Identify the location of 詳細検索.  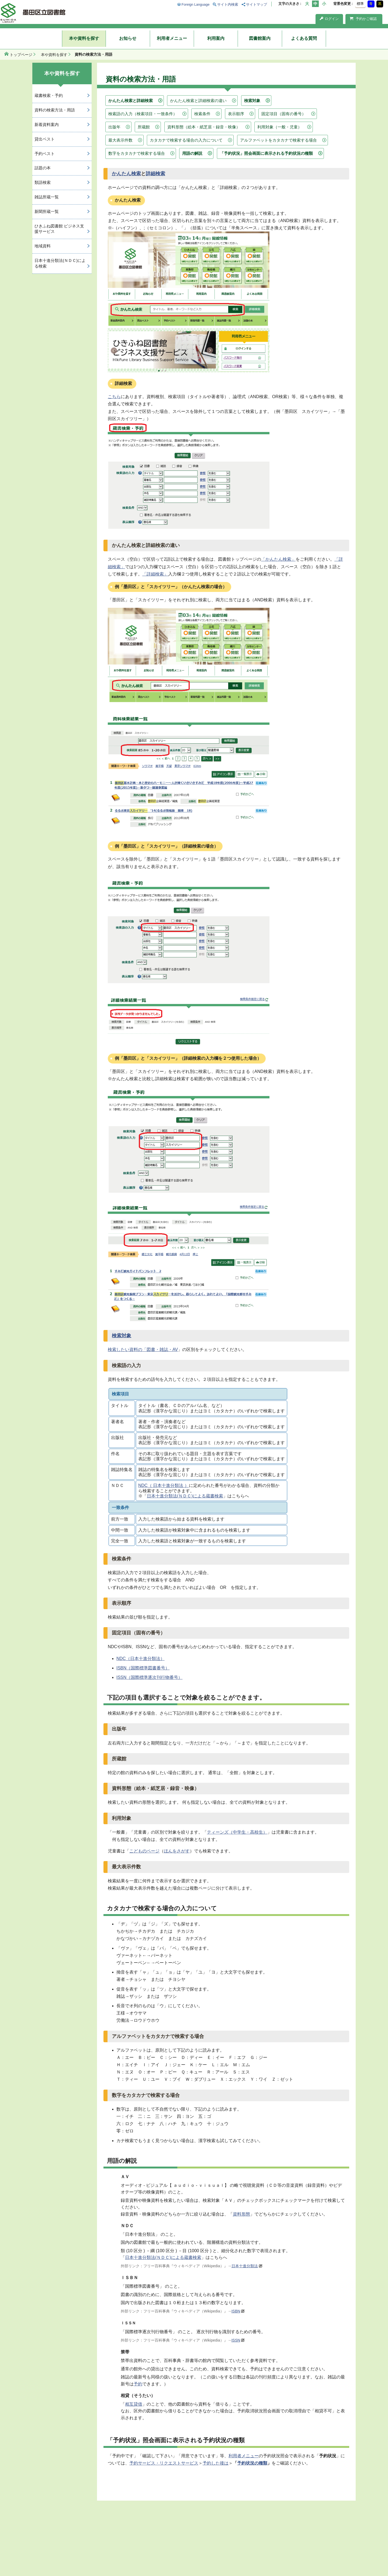
(155, 173).